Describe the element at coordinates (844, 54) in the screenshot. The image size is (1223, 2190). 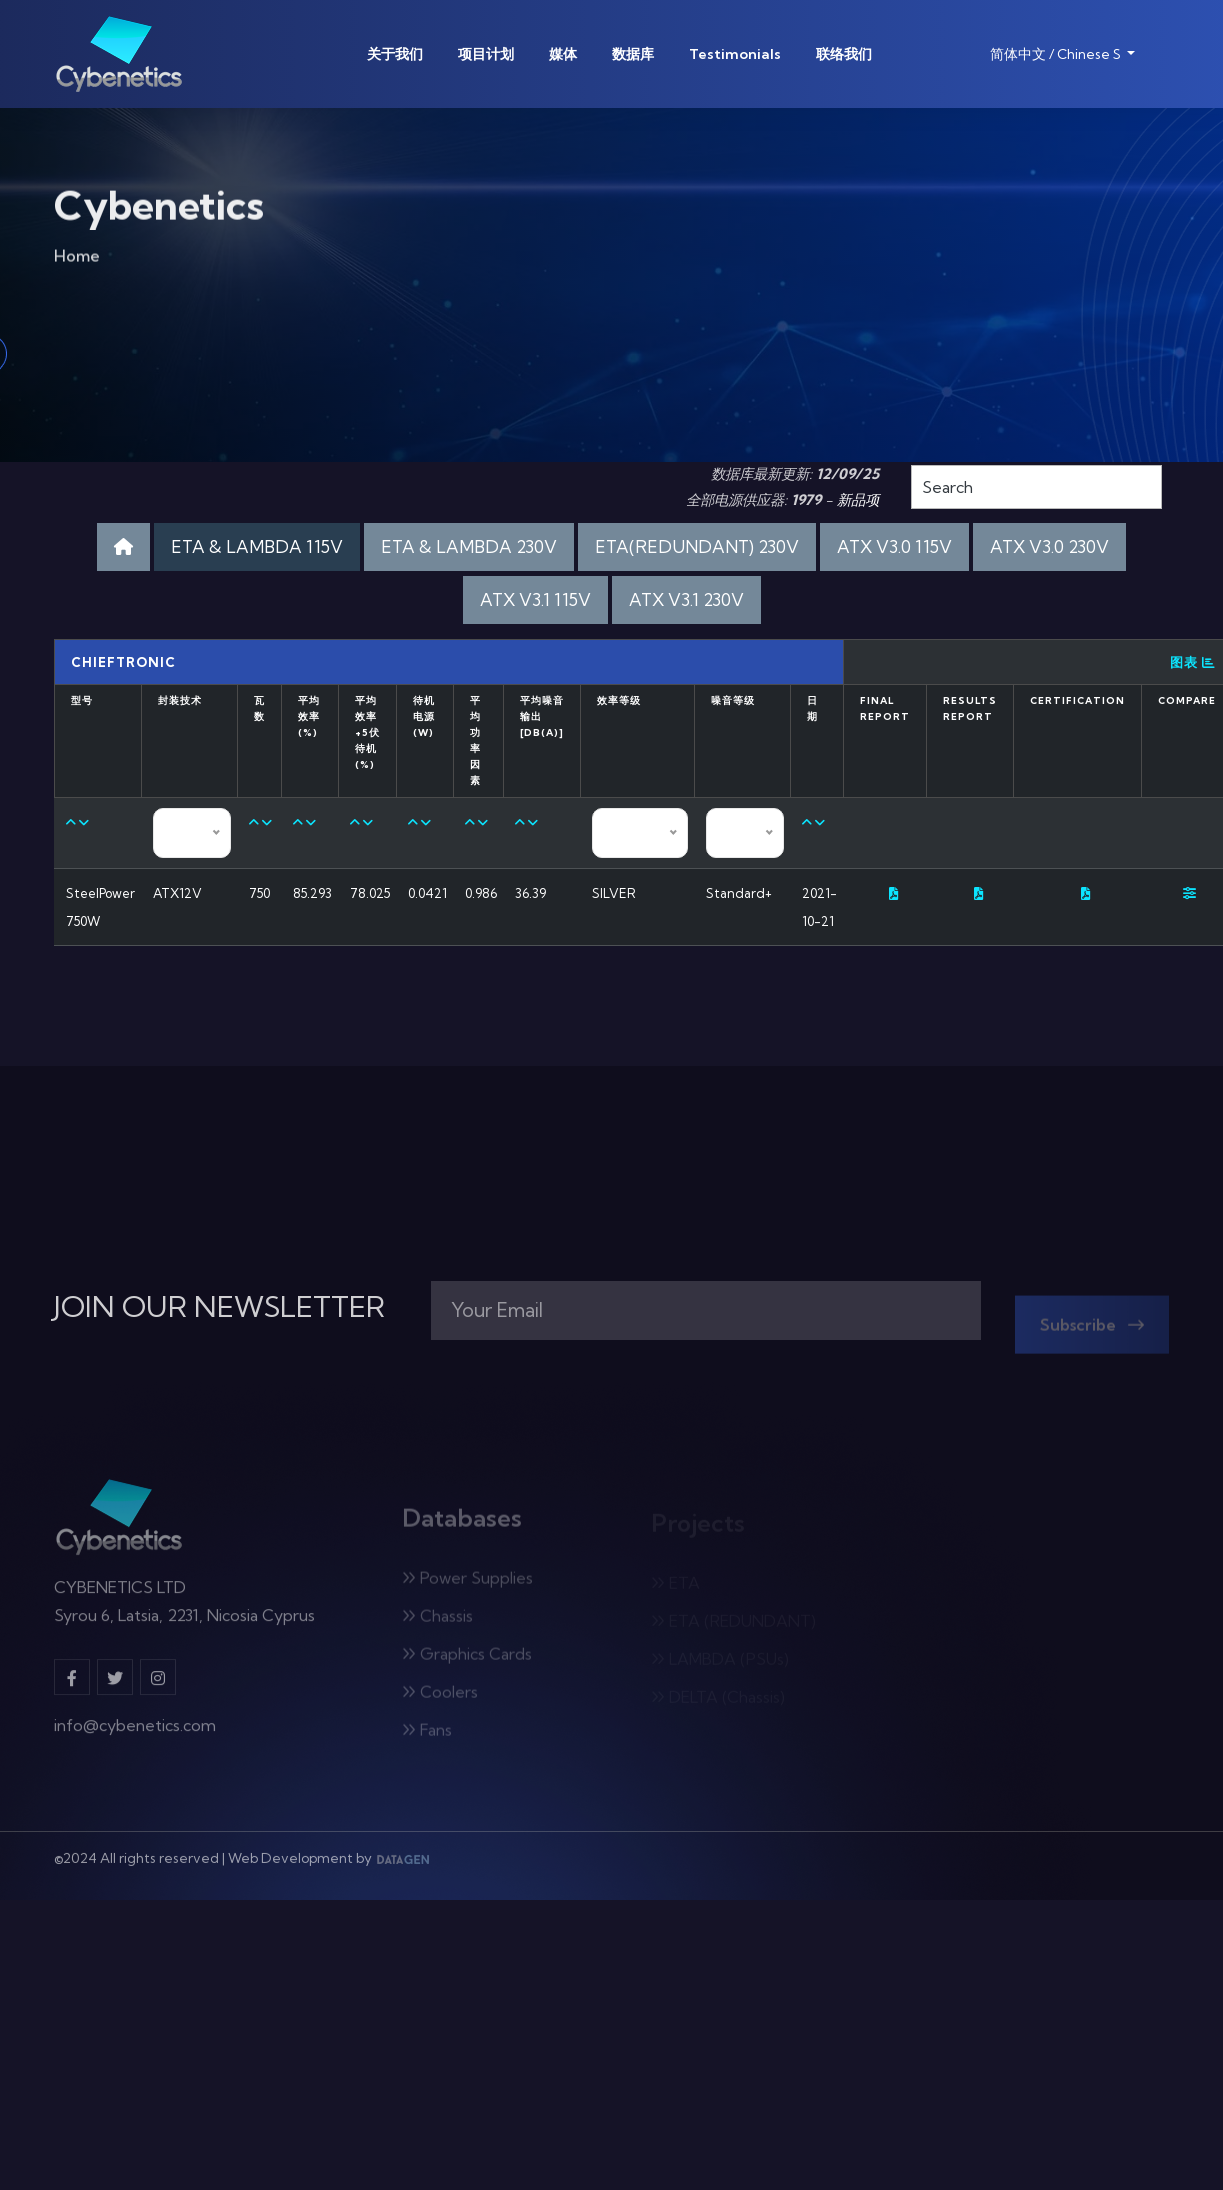
I see `联络我们` at that location.